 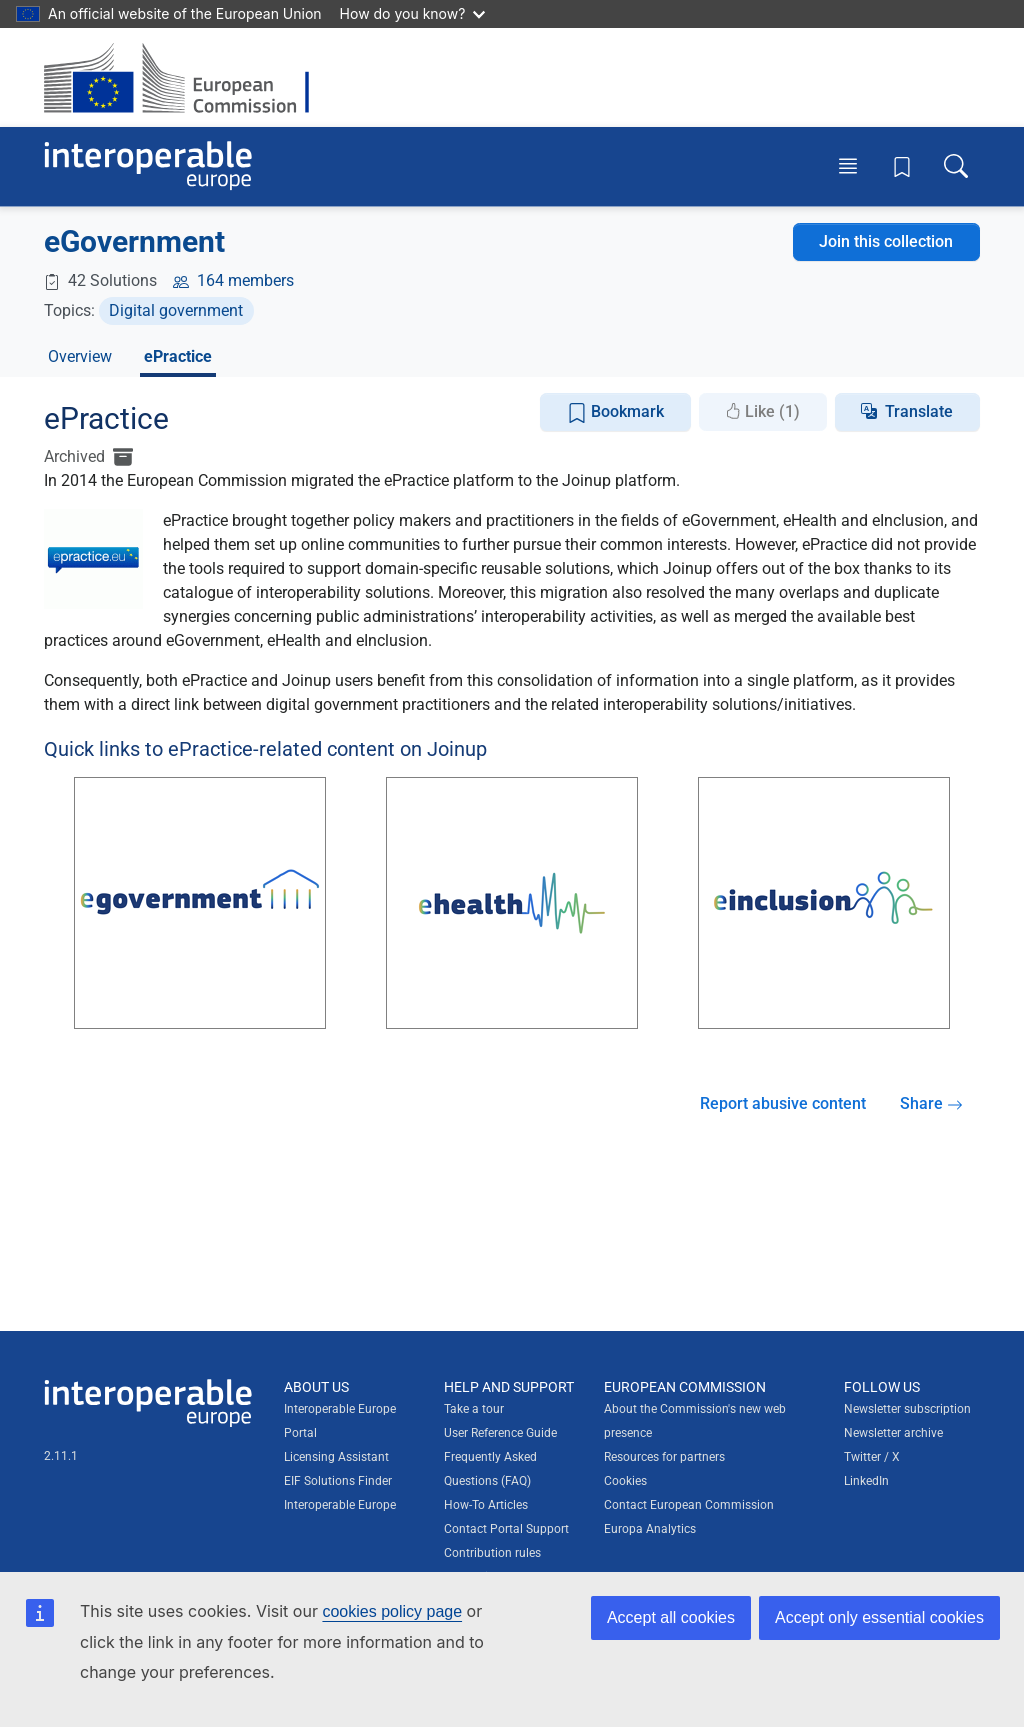 I want to click on Resources for partners, so click(x=664, y=1457).